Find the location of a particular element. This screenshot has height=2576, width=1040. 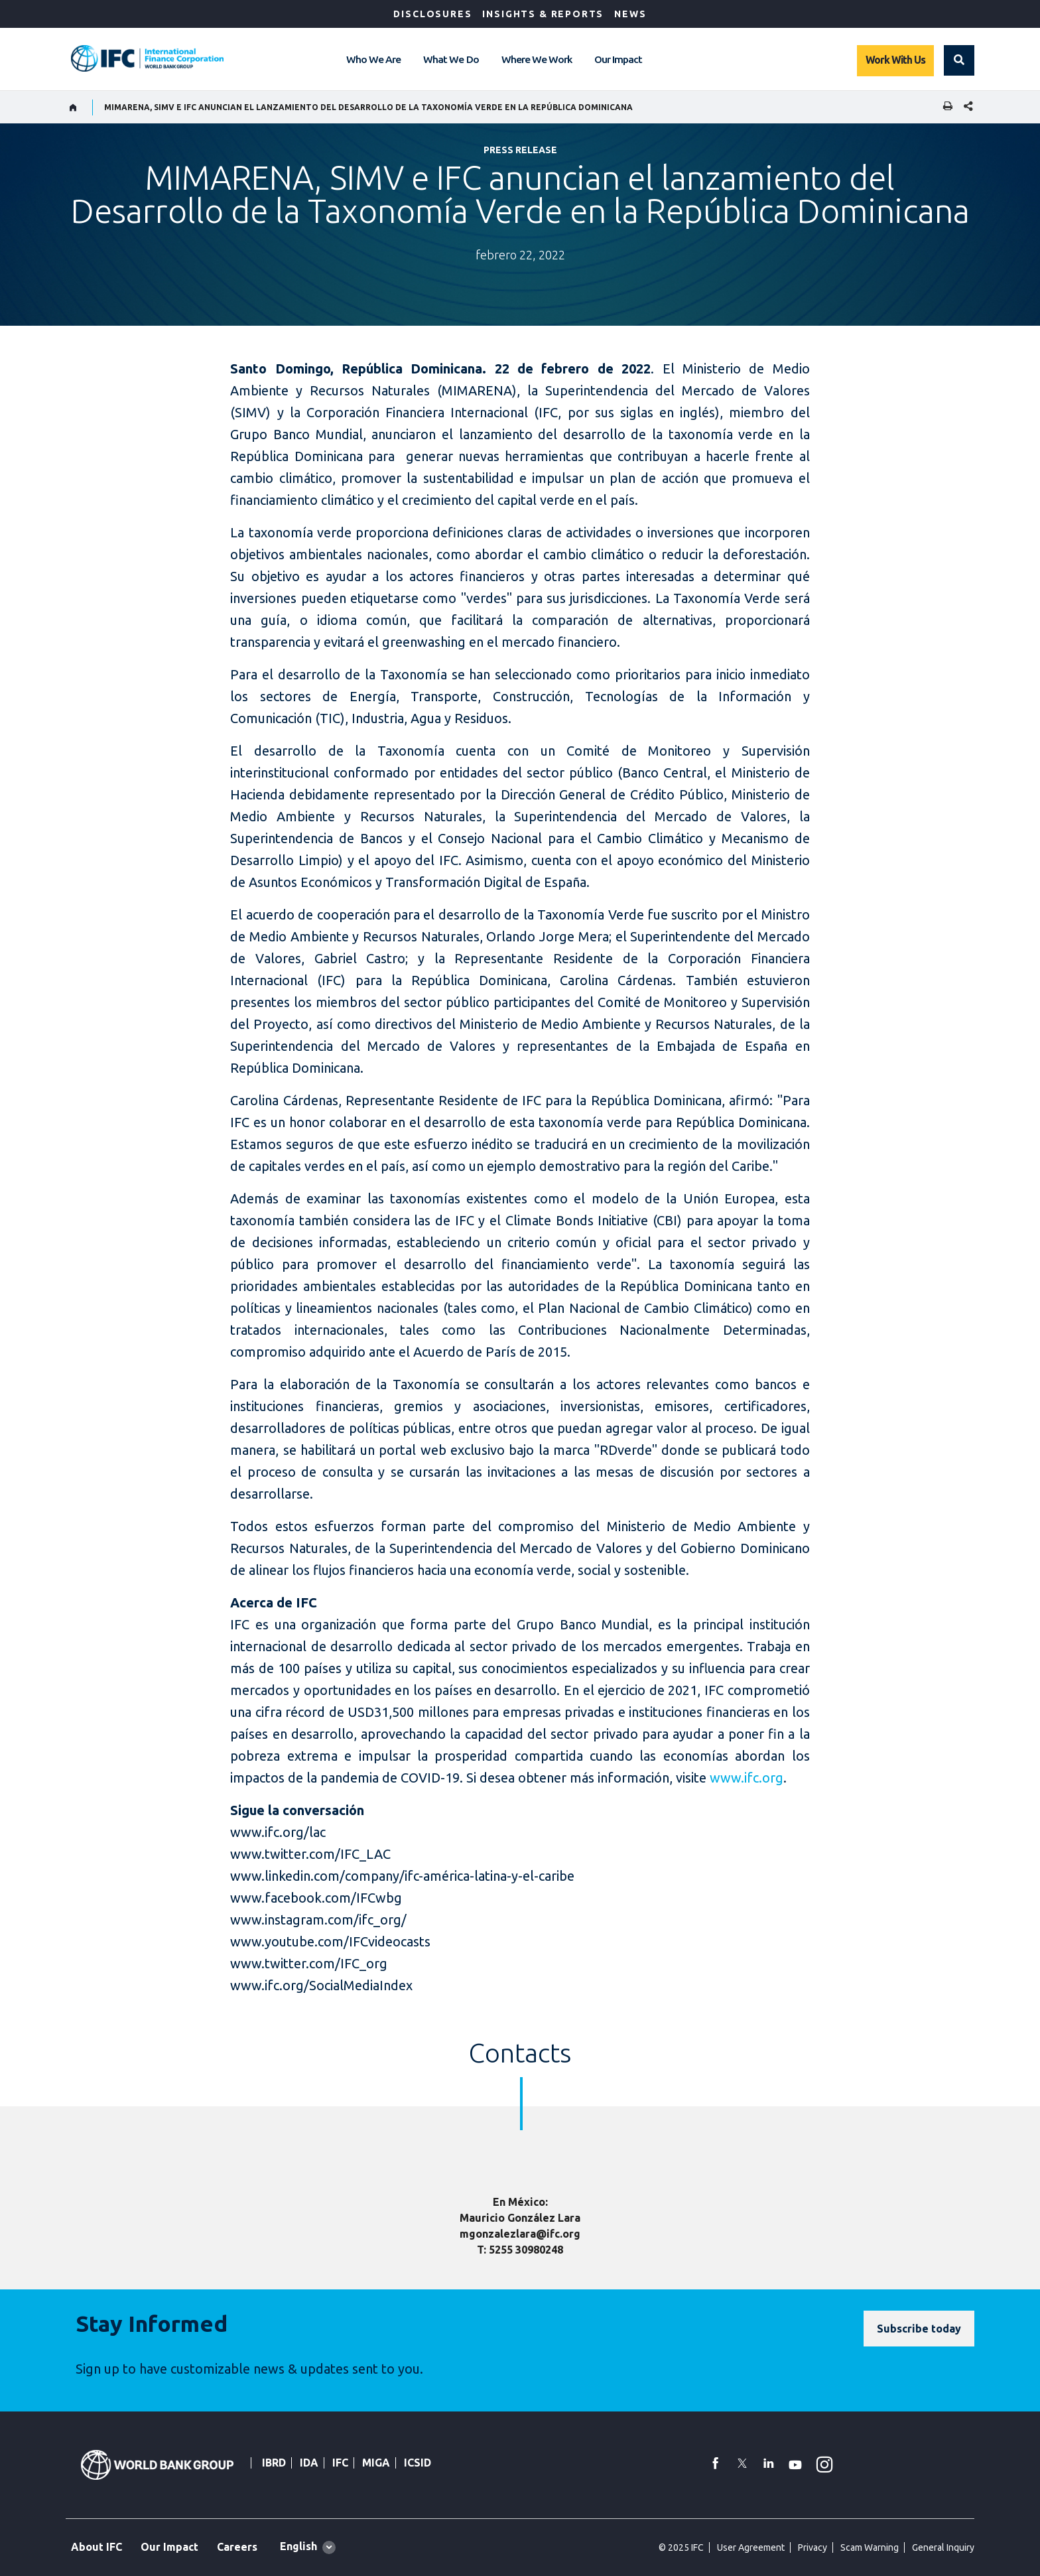

[print] is located at coordinates (944, 107).